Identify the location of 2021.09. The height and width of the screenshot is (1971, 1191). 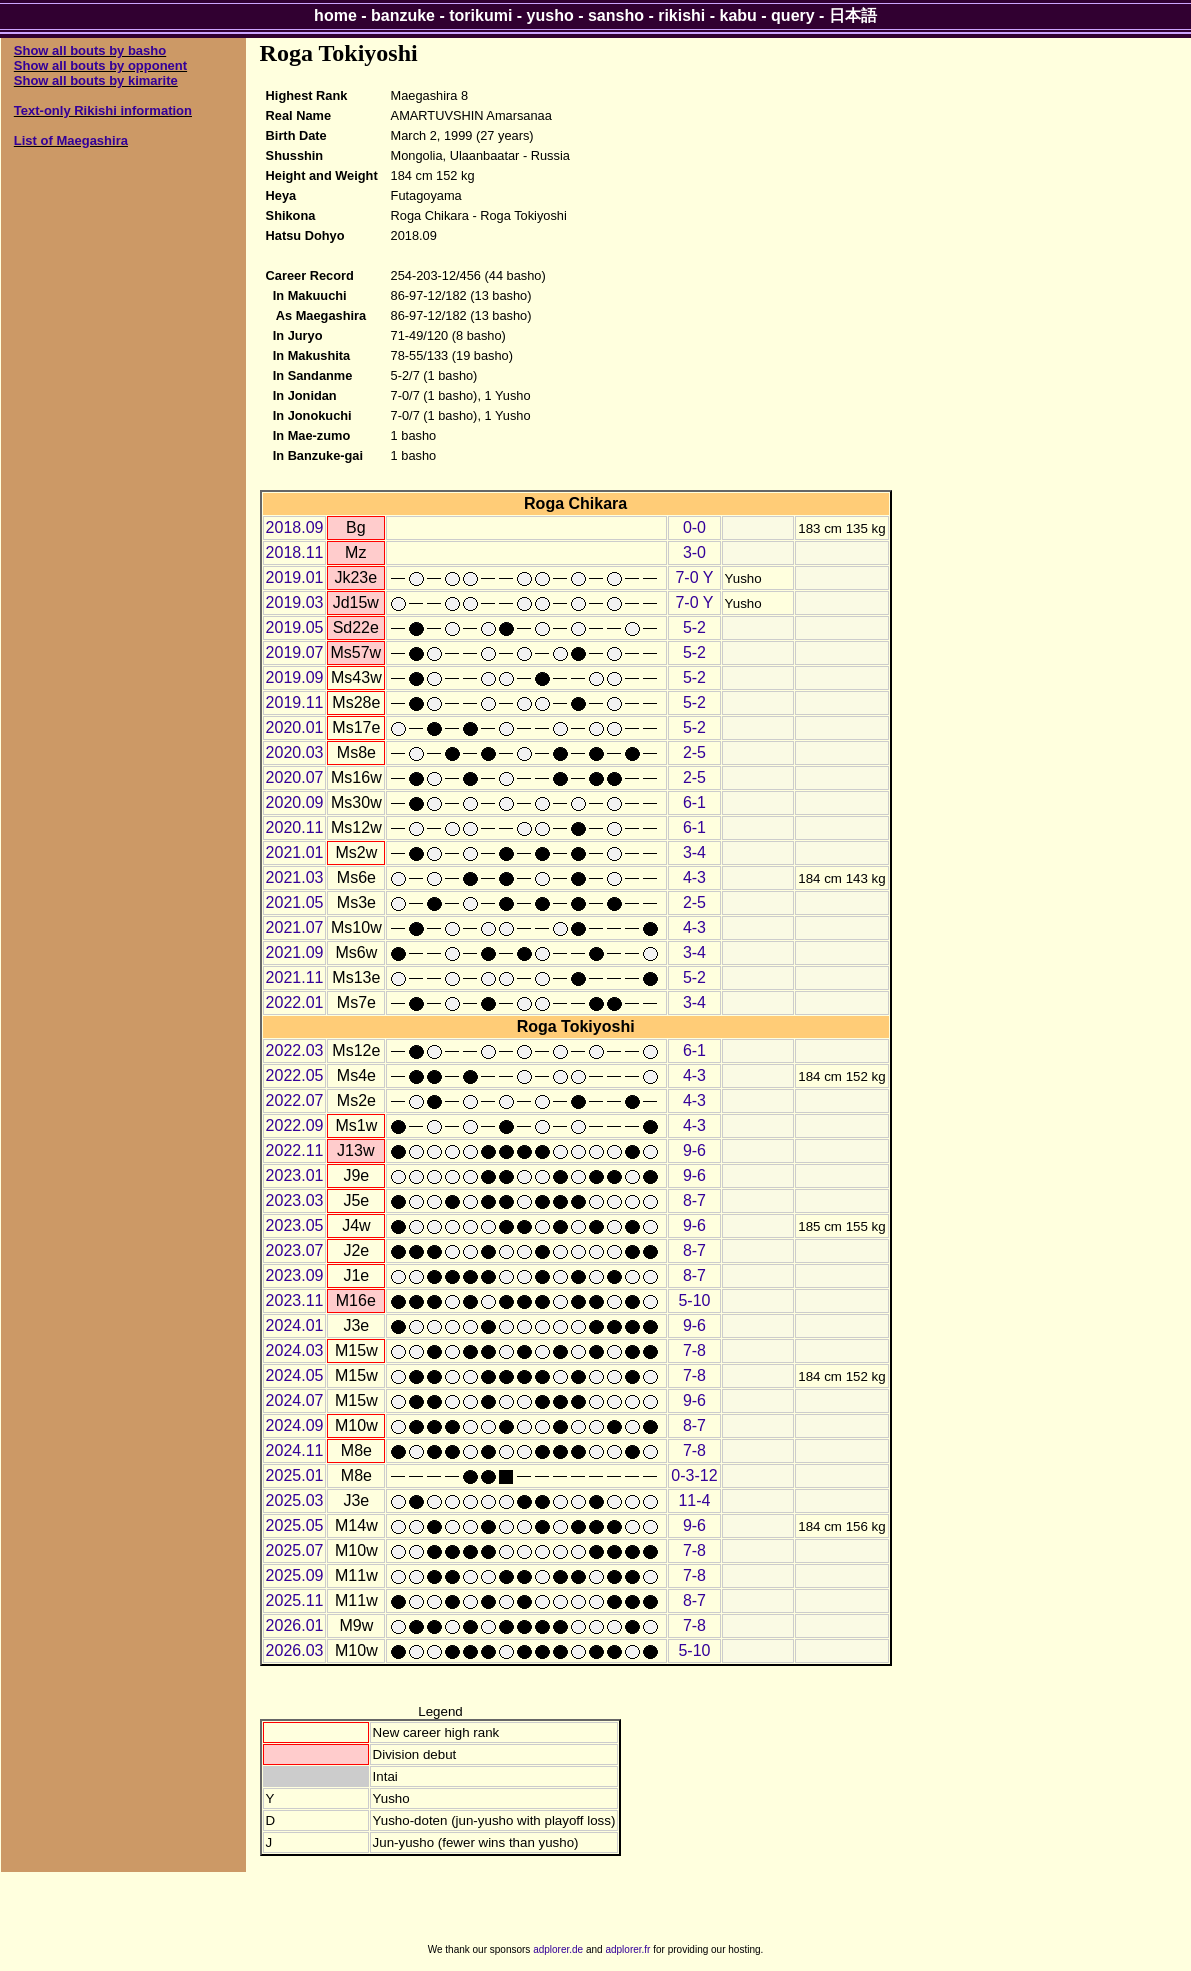
(295, 952).